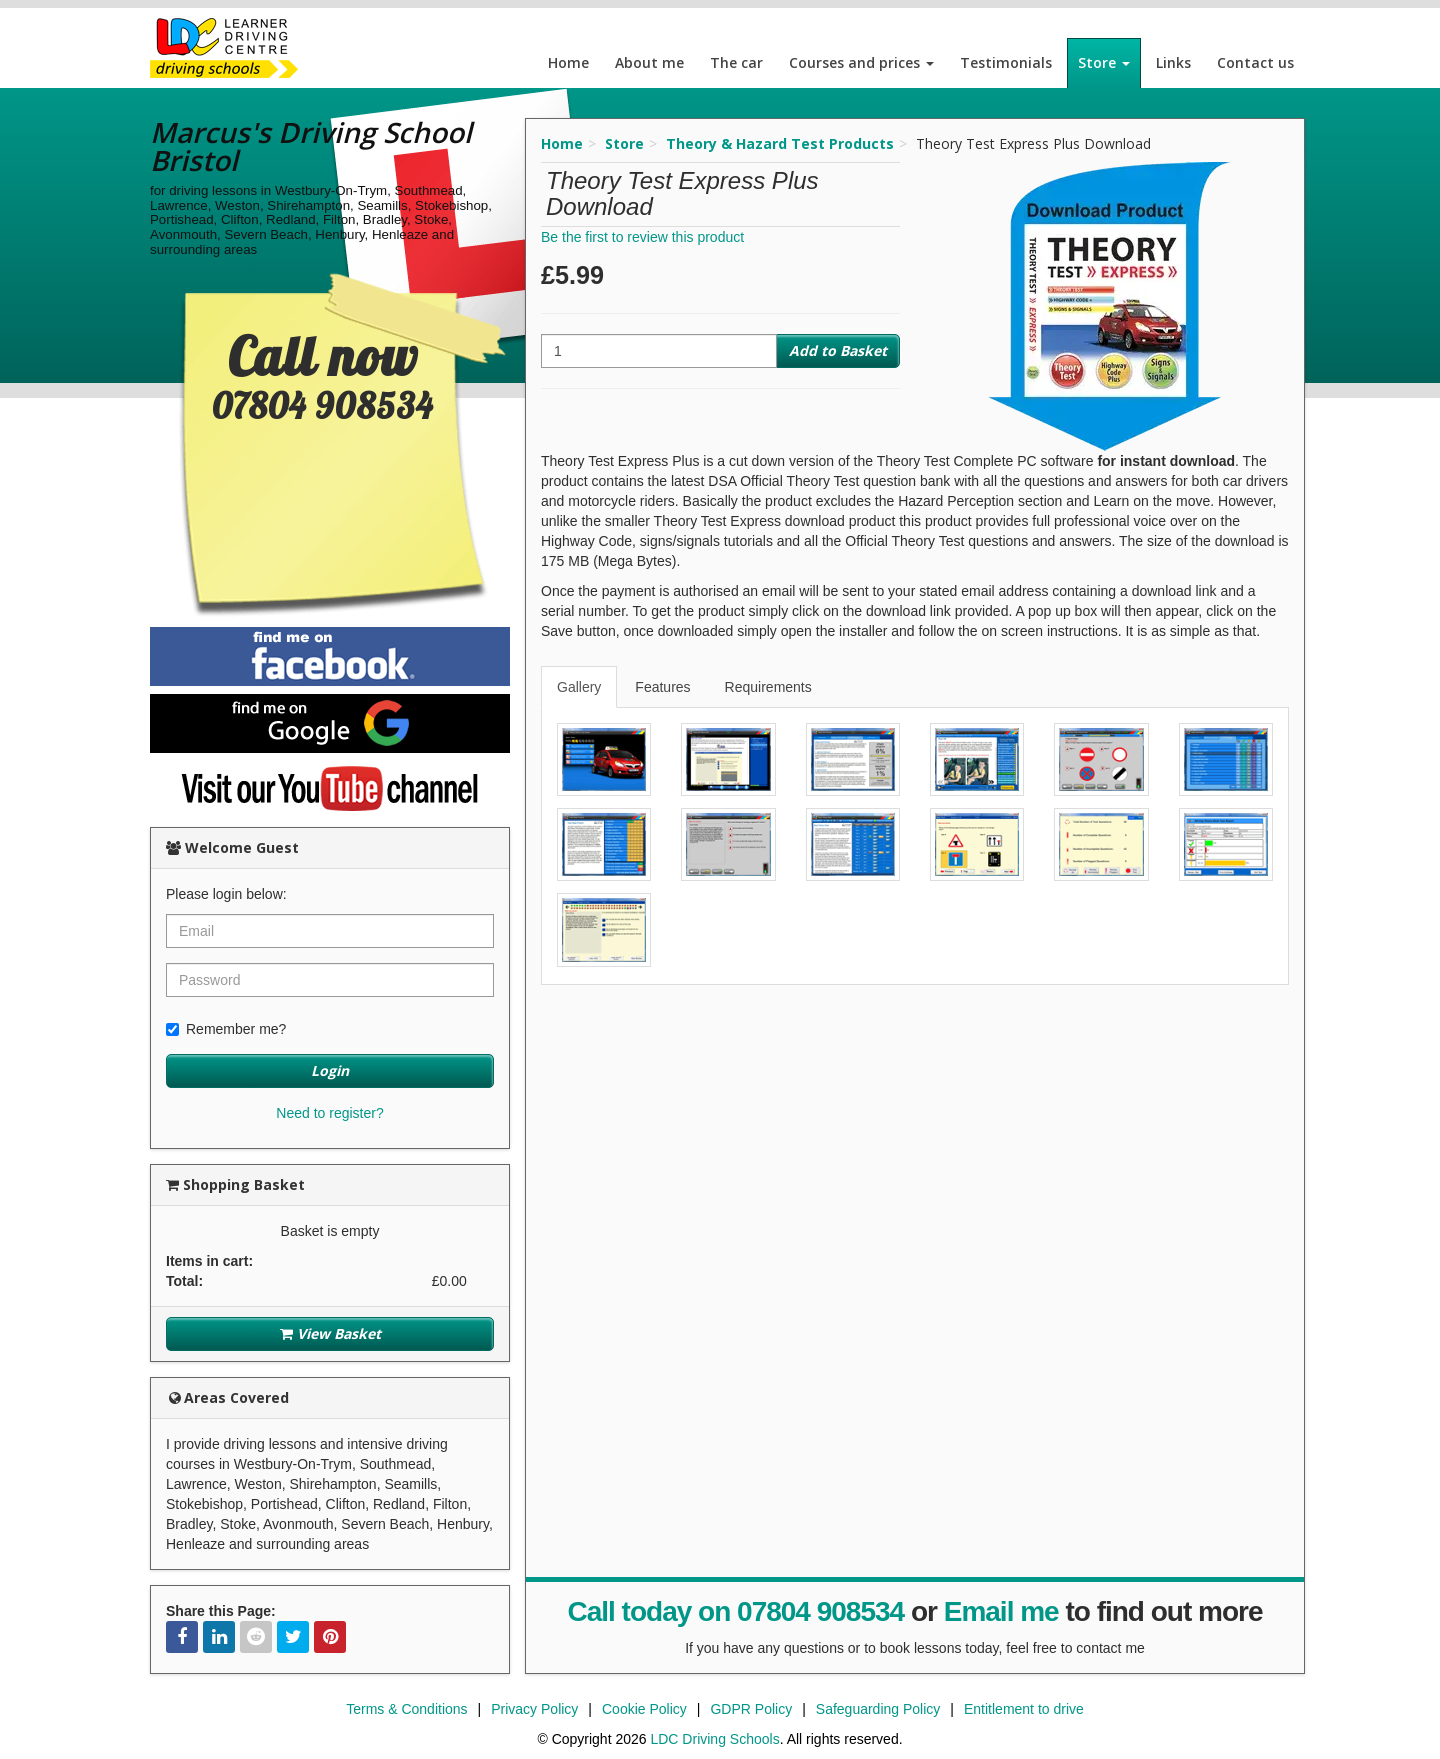 This screenshot has height=1759, width=1440. What do you see at coordinates (768, 687) in the screenshot?
I see `Requirements` at bounding box center [768, 687].